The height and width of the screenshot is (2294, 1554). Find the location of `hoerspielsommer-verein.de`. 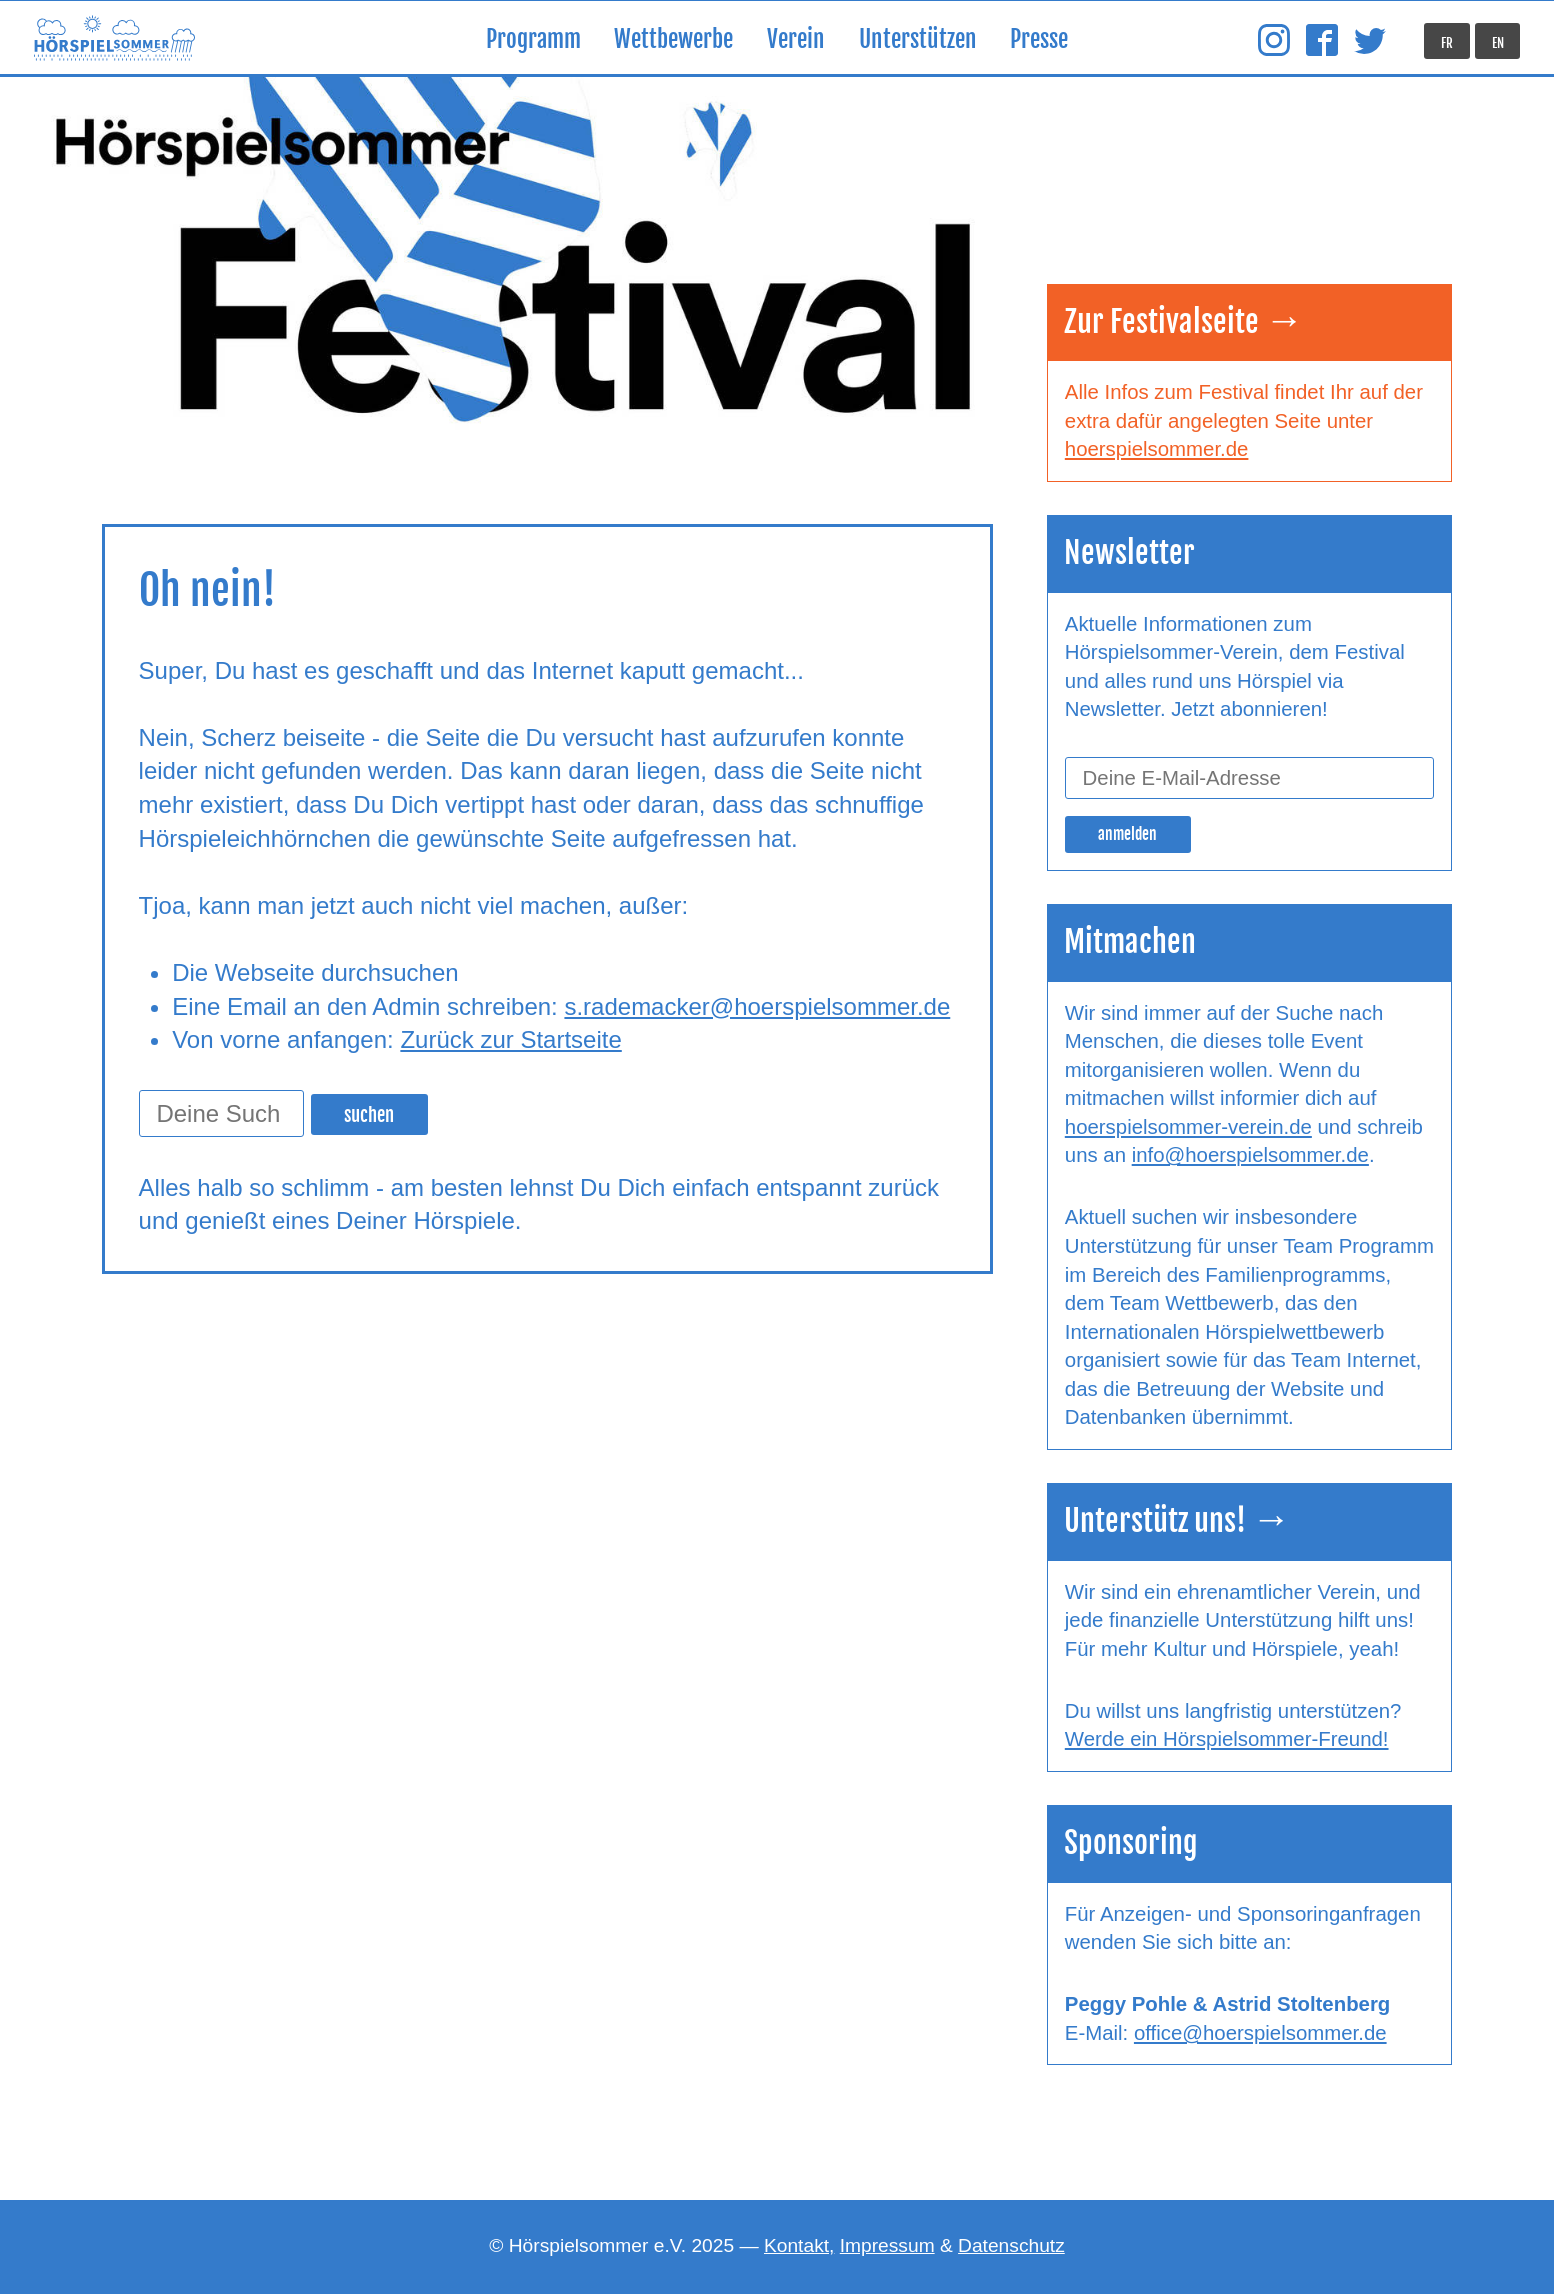

hoerspielsommer-verein.de is located at coordinates (1188, 1127).